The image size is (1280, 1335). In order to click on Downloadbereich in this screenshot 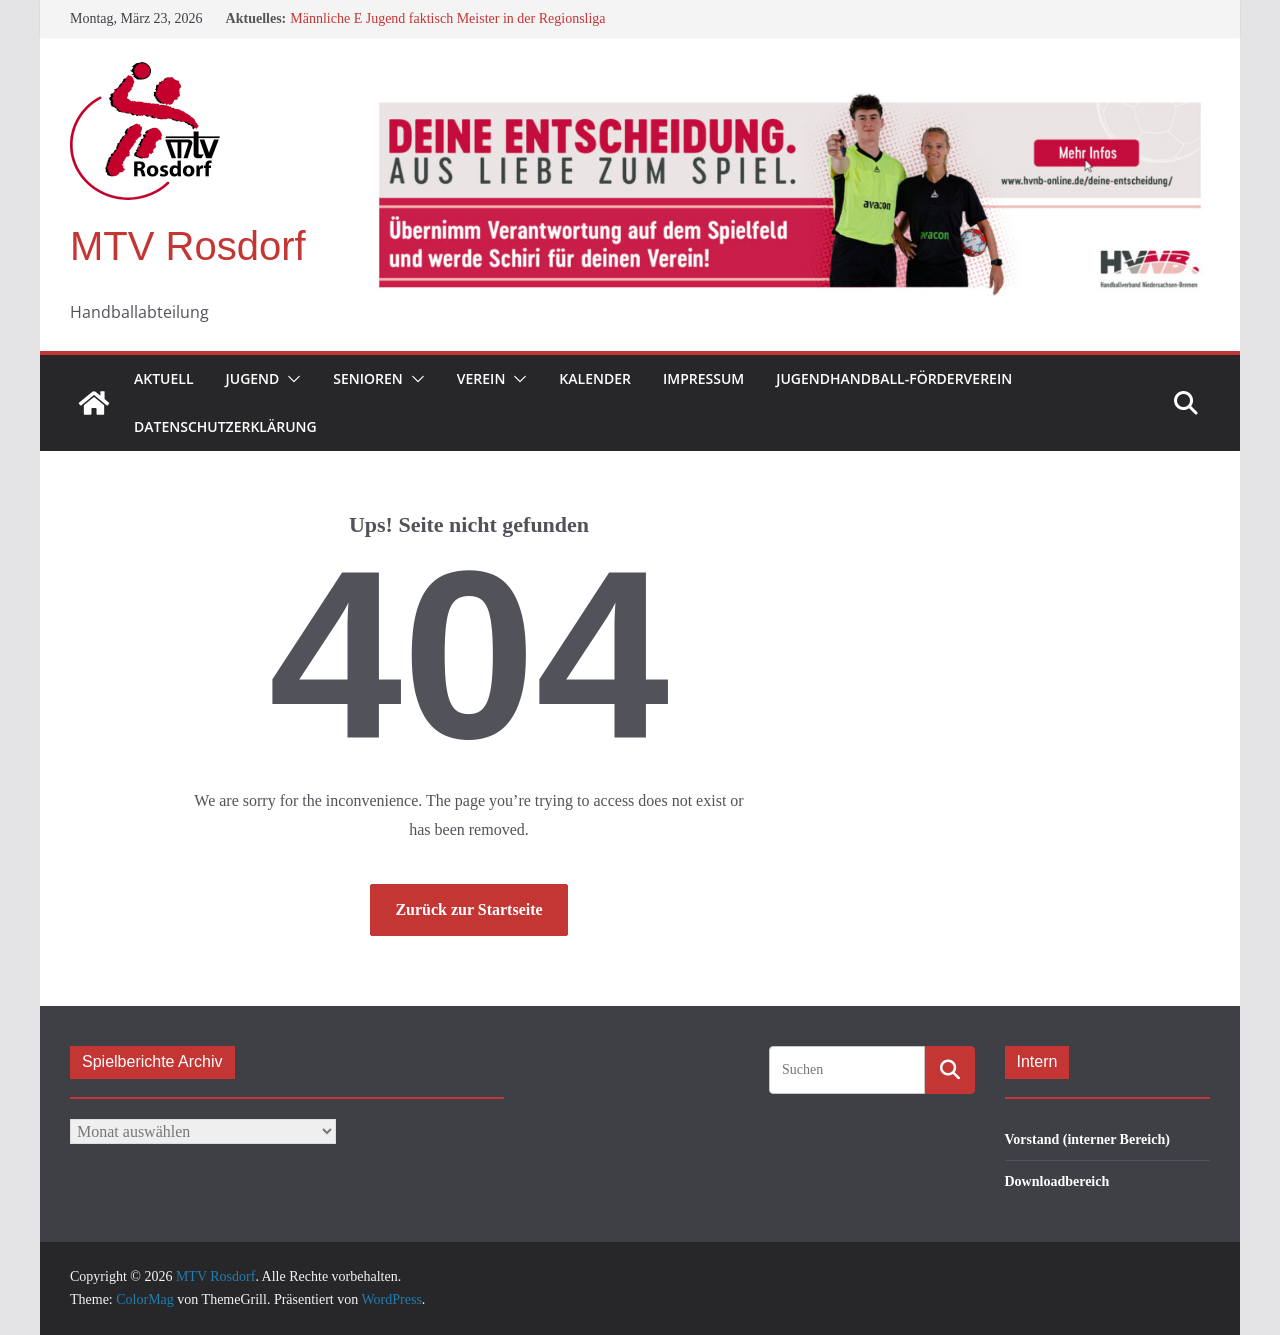, I will do `click(1057, 1181)`.